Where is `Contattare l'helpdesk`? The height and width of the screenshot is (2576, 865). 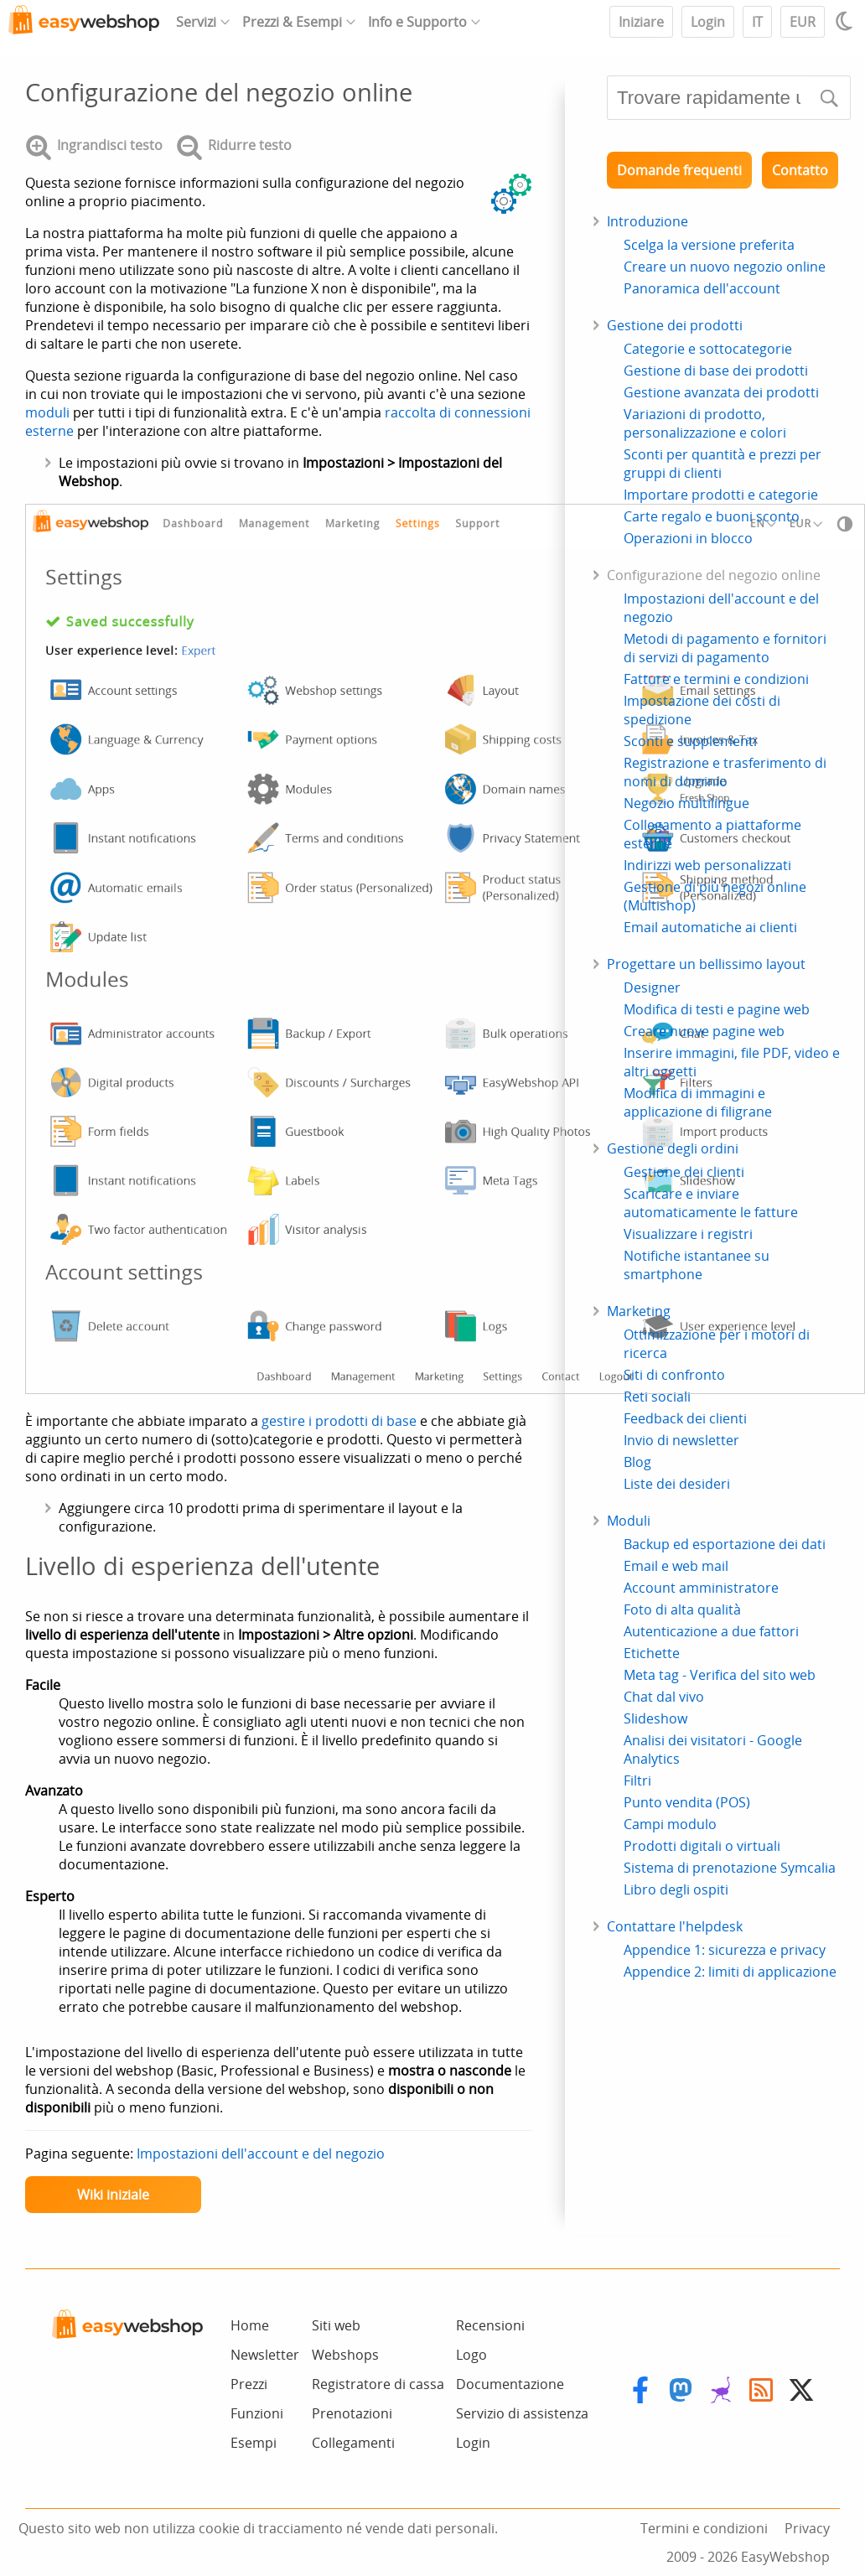 Contattare l'helpdesk is located at coordinates (675, 1926).